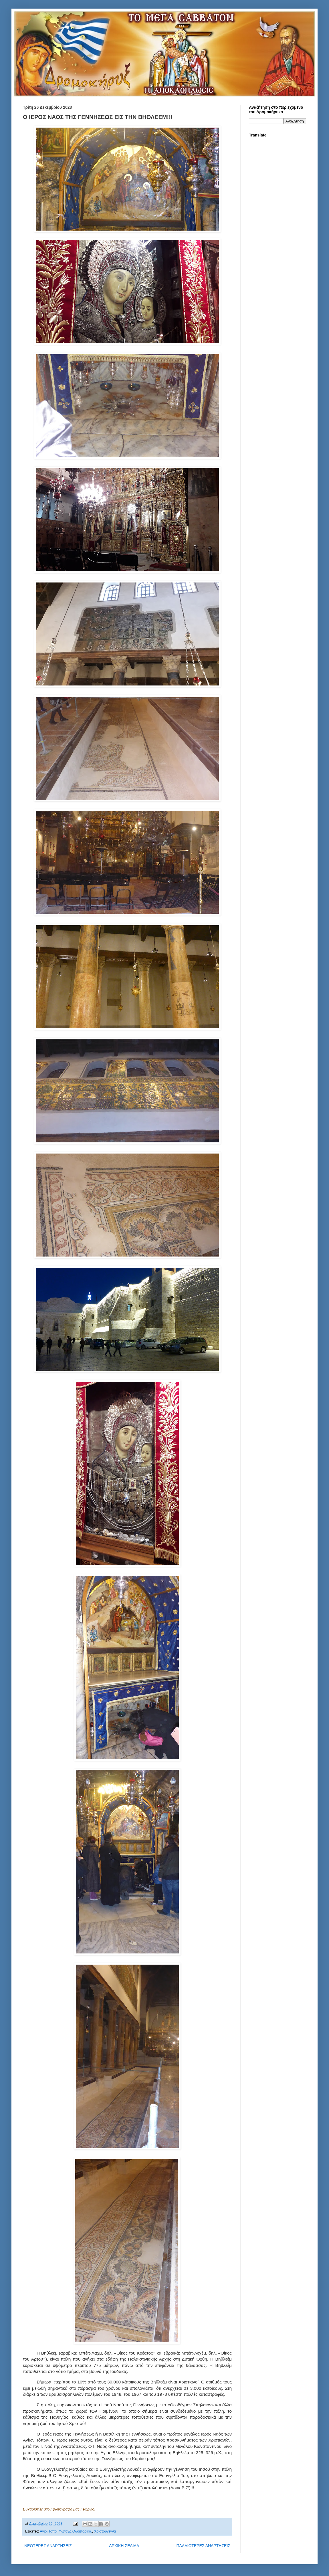 The image size is (329, 2576). I want to click on Χριστούγεννα, so click(105, 2531).